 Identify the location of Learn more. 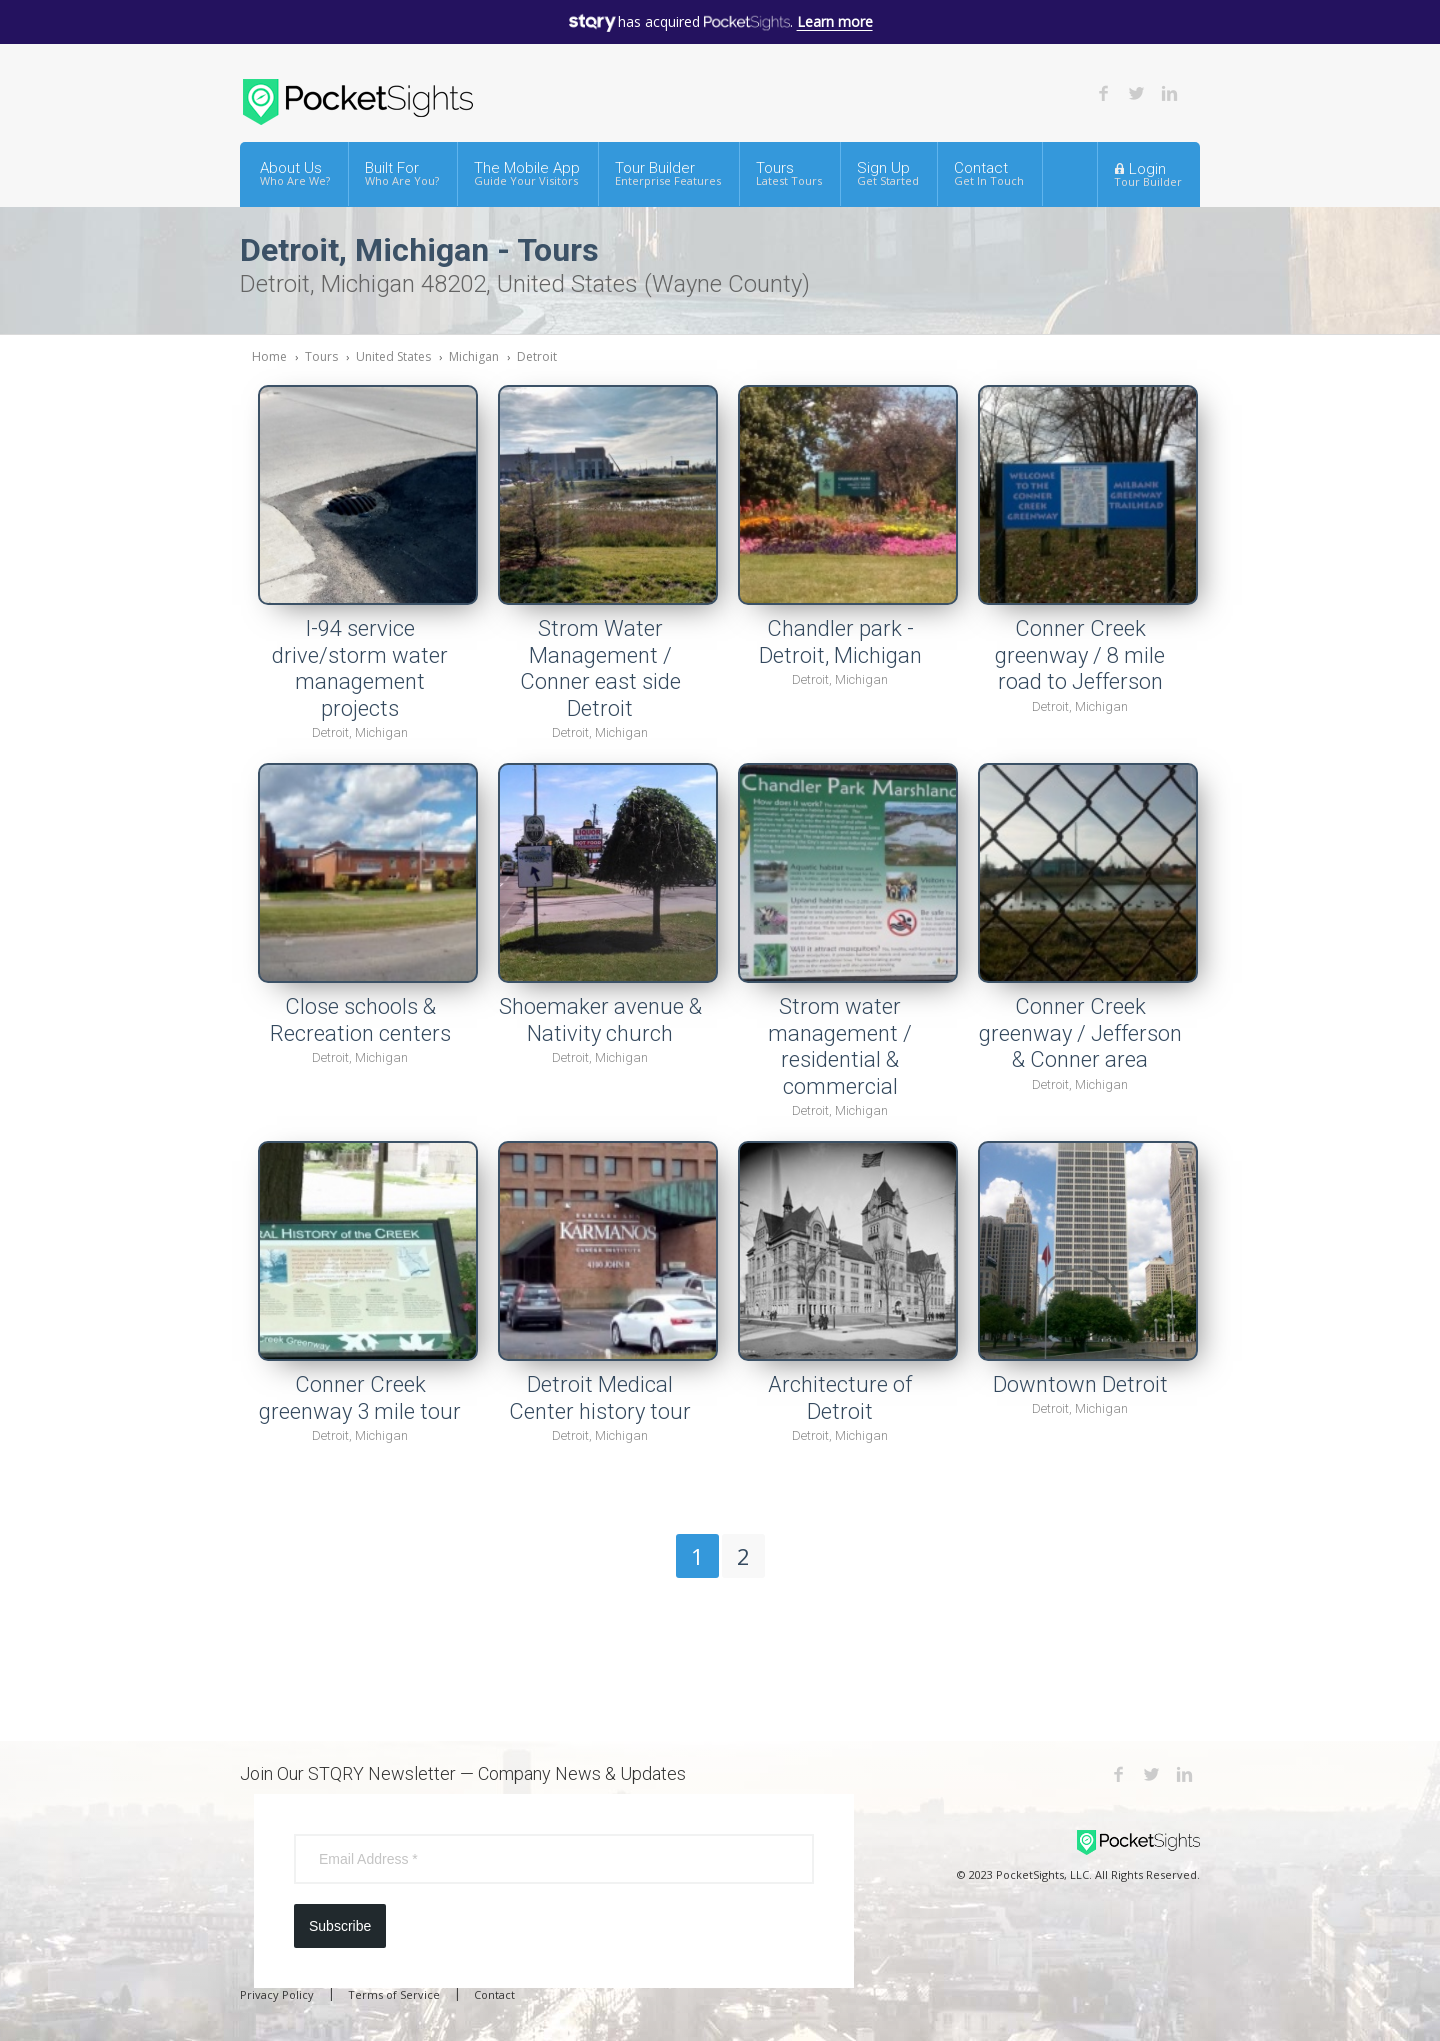
(835, 21).